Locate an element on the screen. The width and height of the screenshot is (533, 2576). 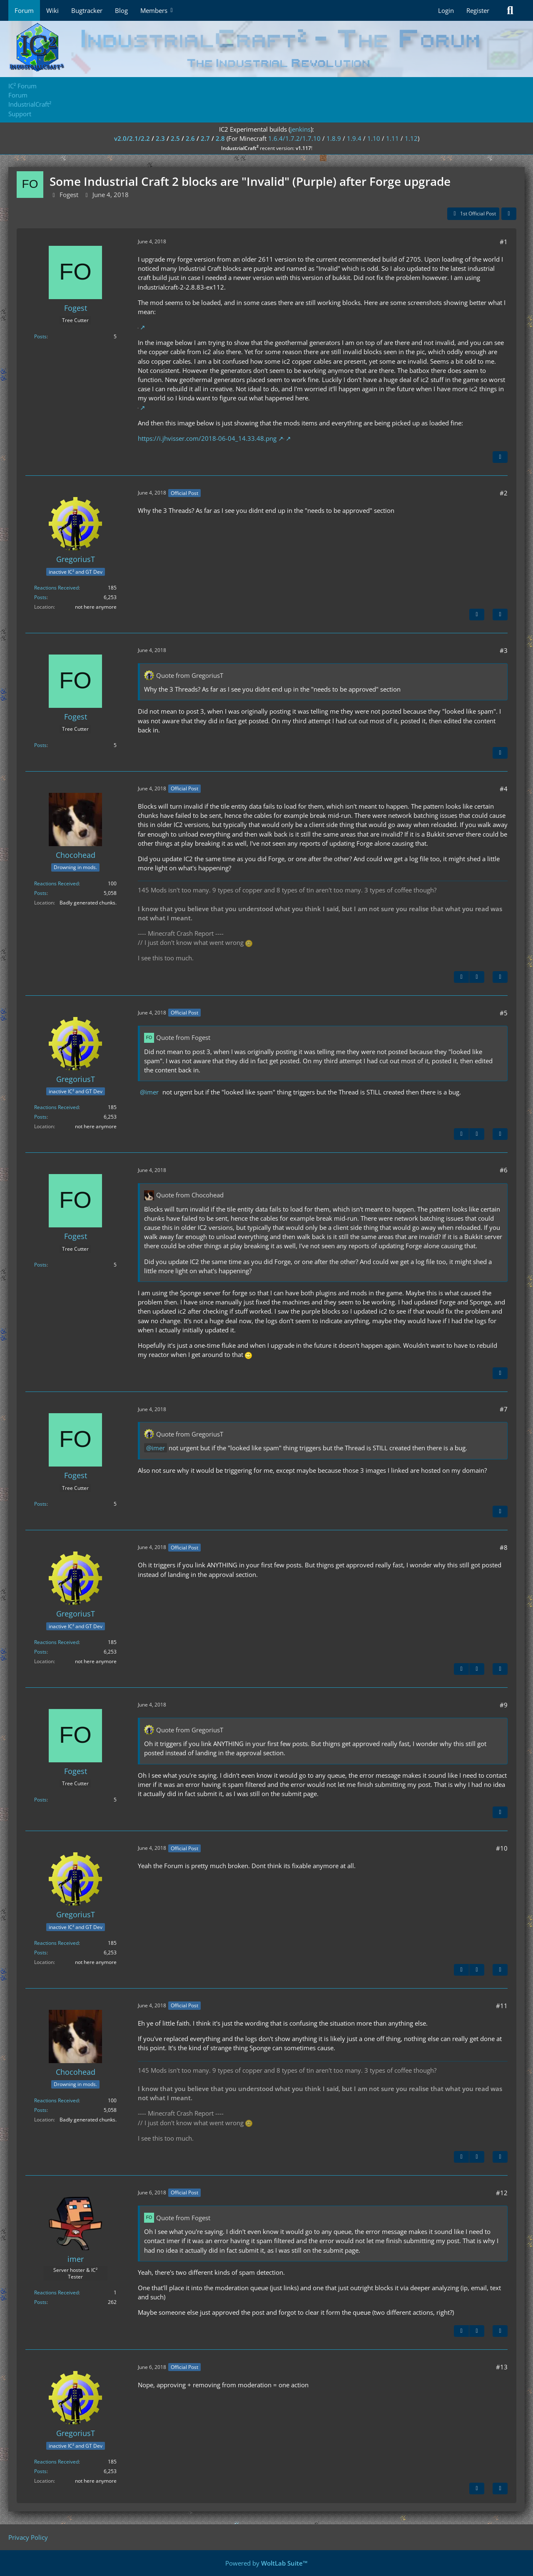
#3 [Share] is located at coordinates (504, 650).